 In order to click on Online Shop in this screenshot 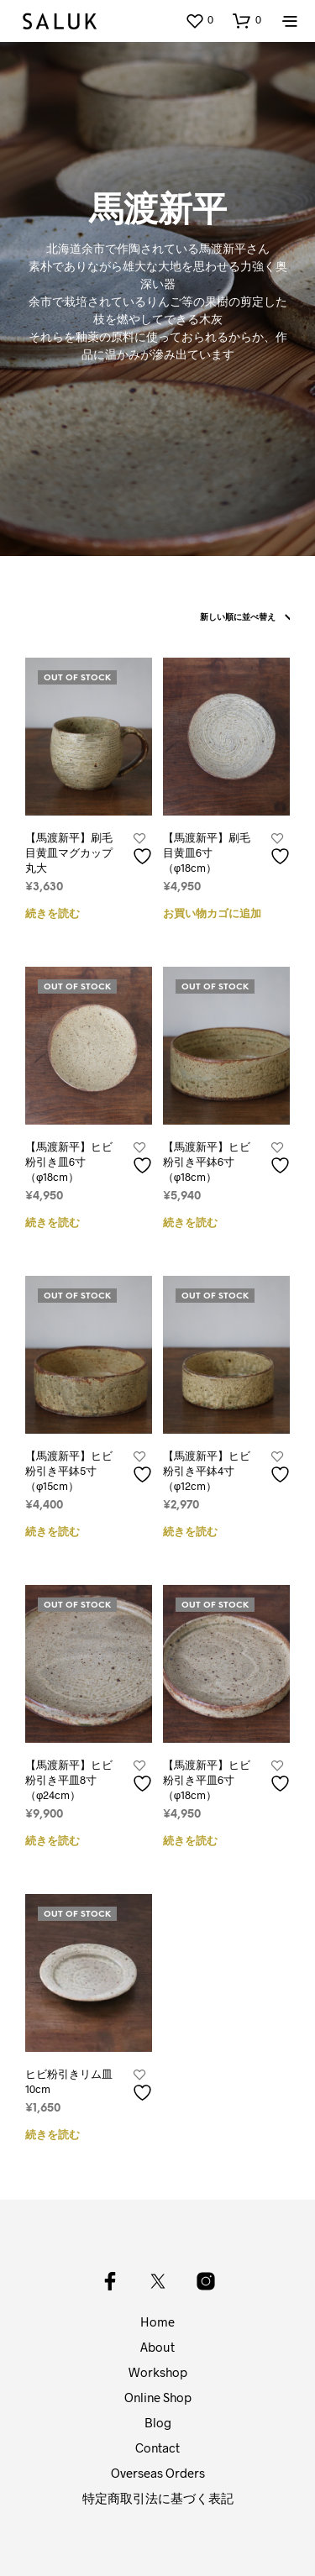, I will do `click(158, 2397)`.